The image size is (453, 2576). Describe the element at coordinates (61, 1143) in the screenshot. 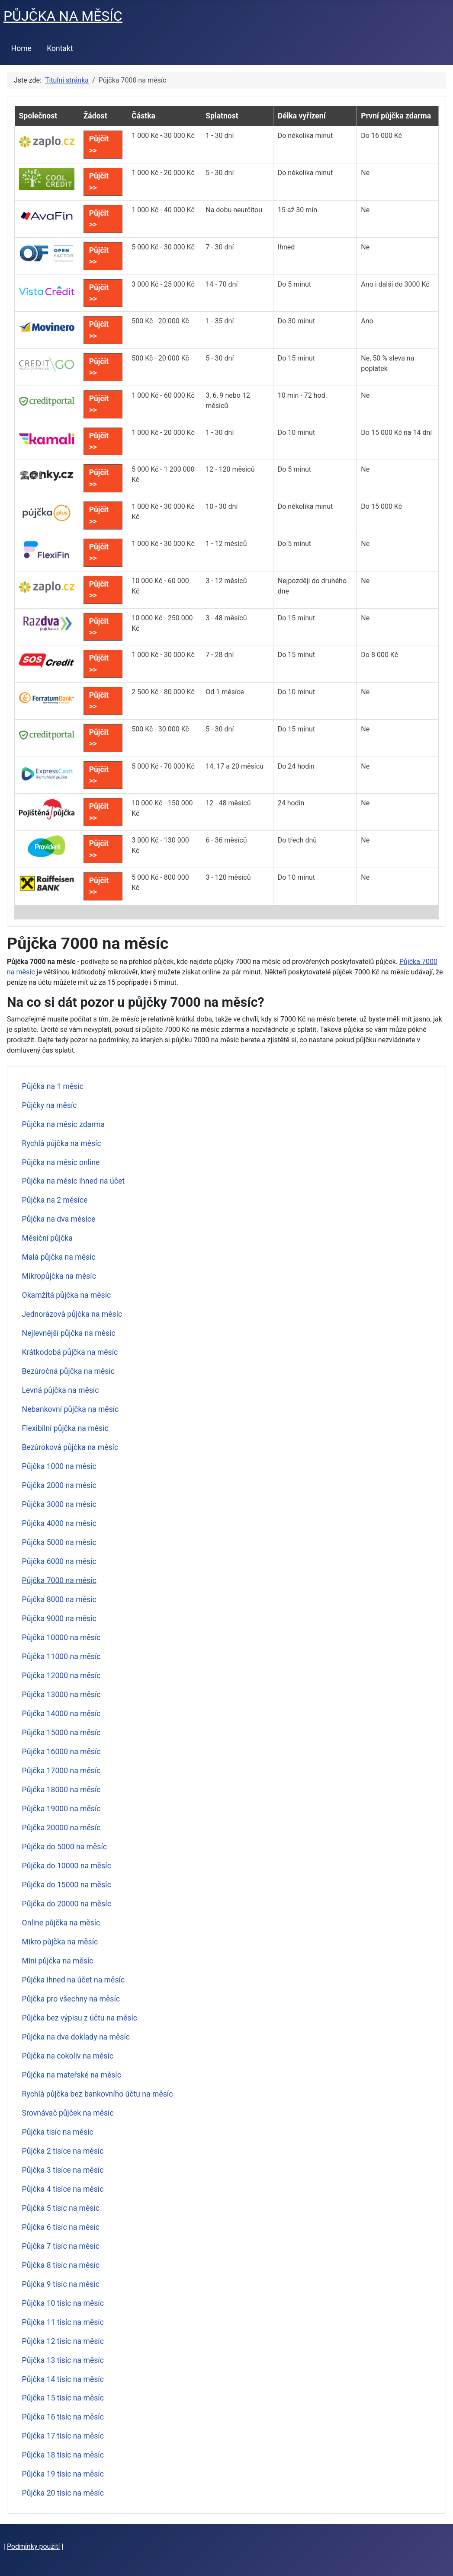

I see `Rychlá půjčka na měsíc` at that location.